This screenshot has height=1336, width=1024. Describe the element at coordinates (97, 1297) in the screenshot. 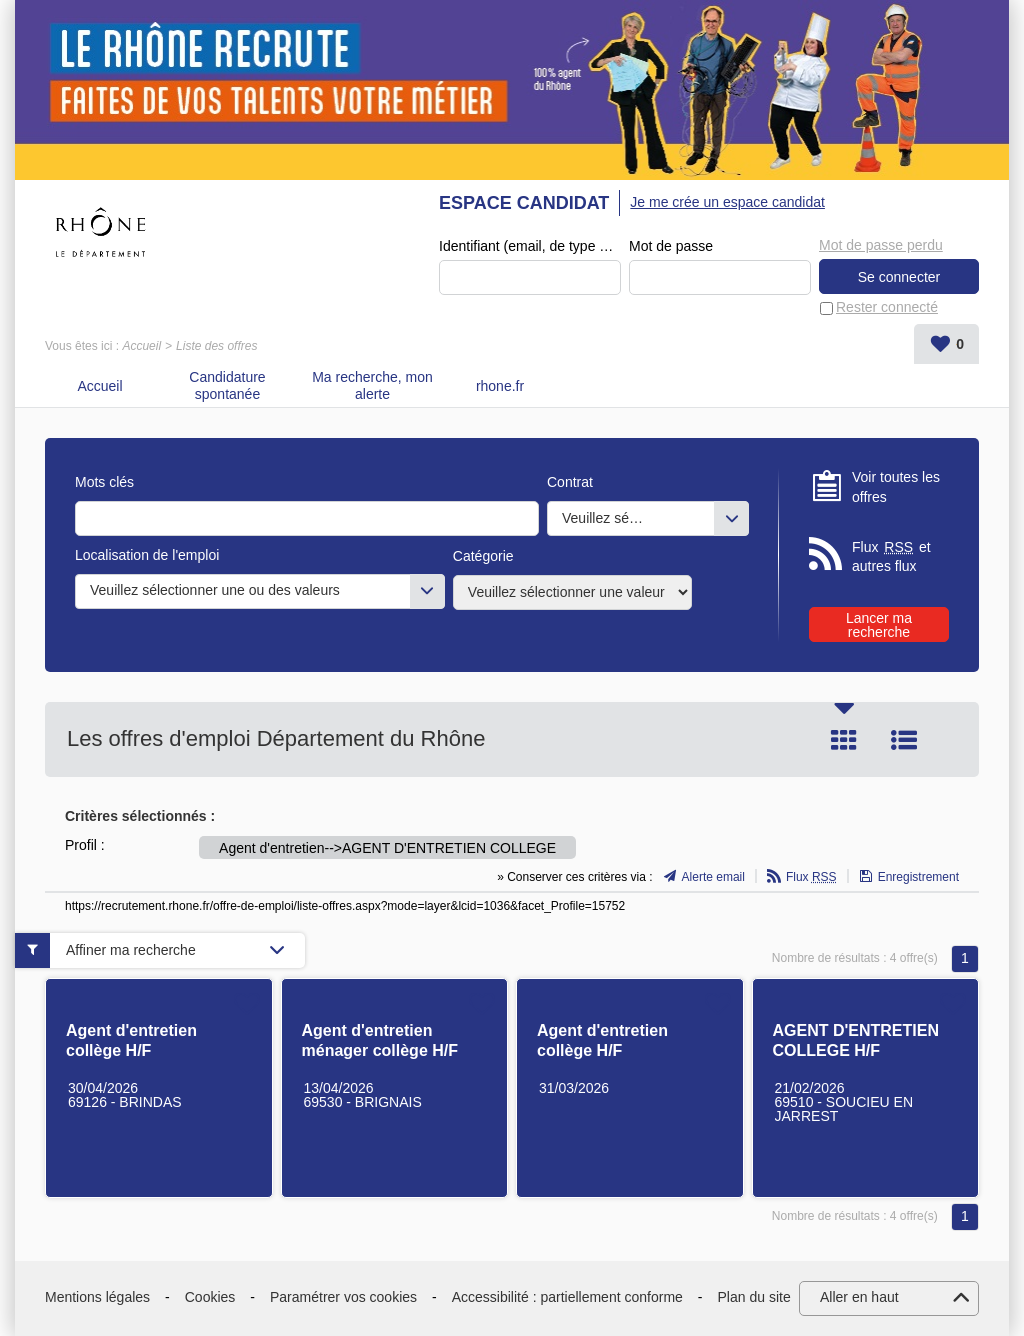

I see `Mentions légales` at that location.